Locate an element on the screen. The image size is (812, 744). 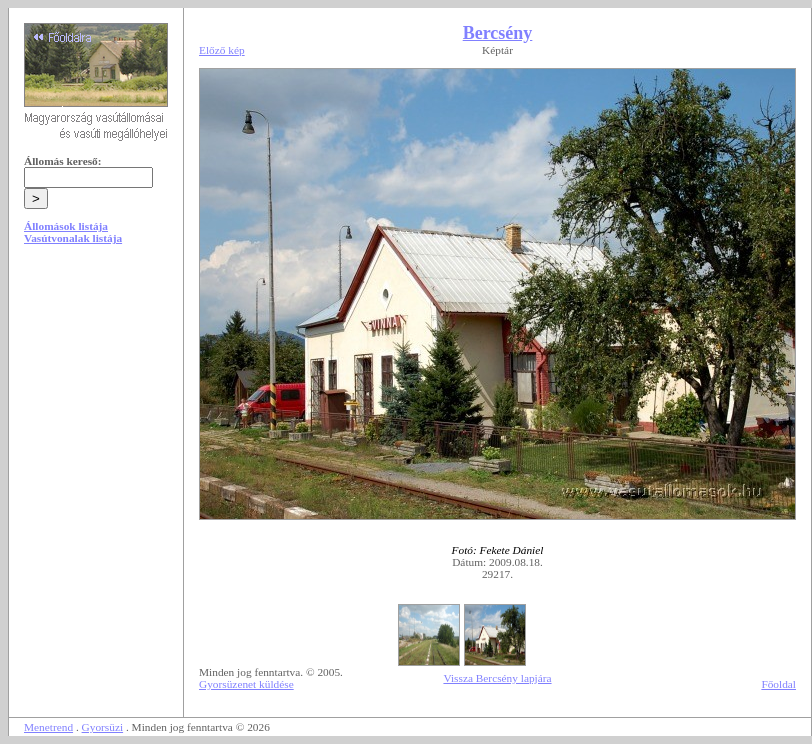
Menetrend is located at coordinates (48, 727).